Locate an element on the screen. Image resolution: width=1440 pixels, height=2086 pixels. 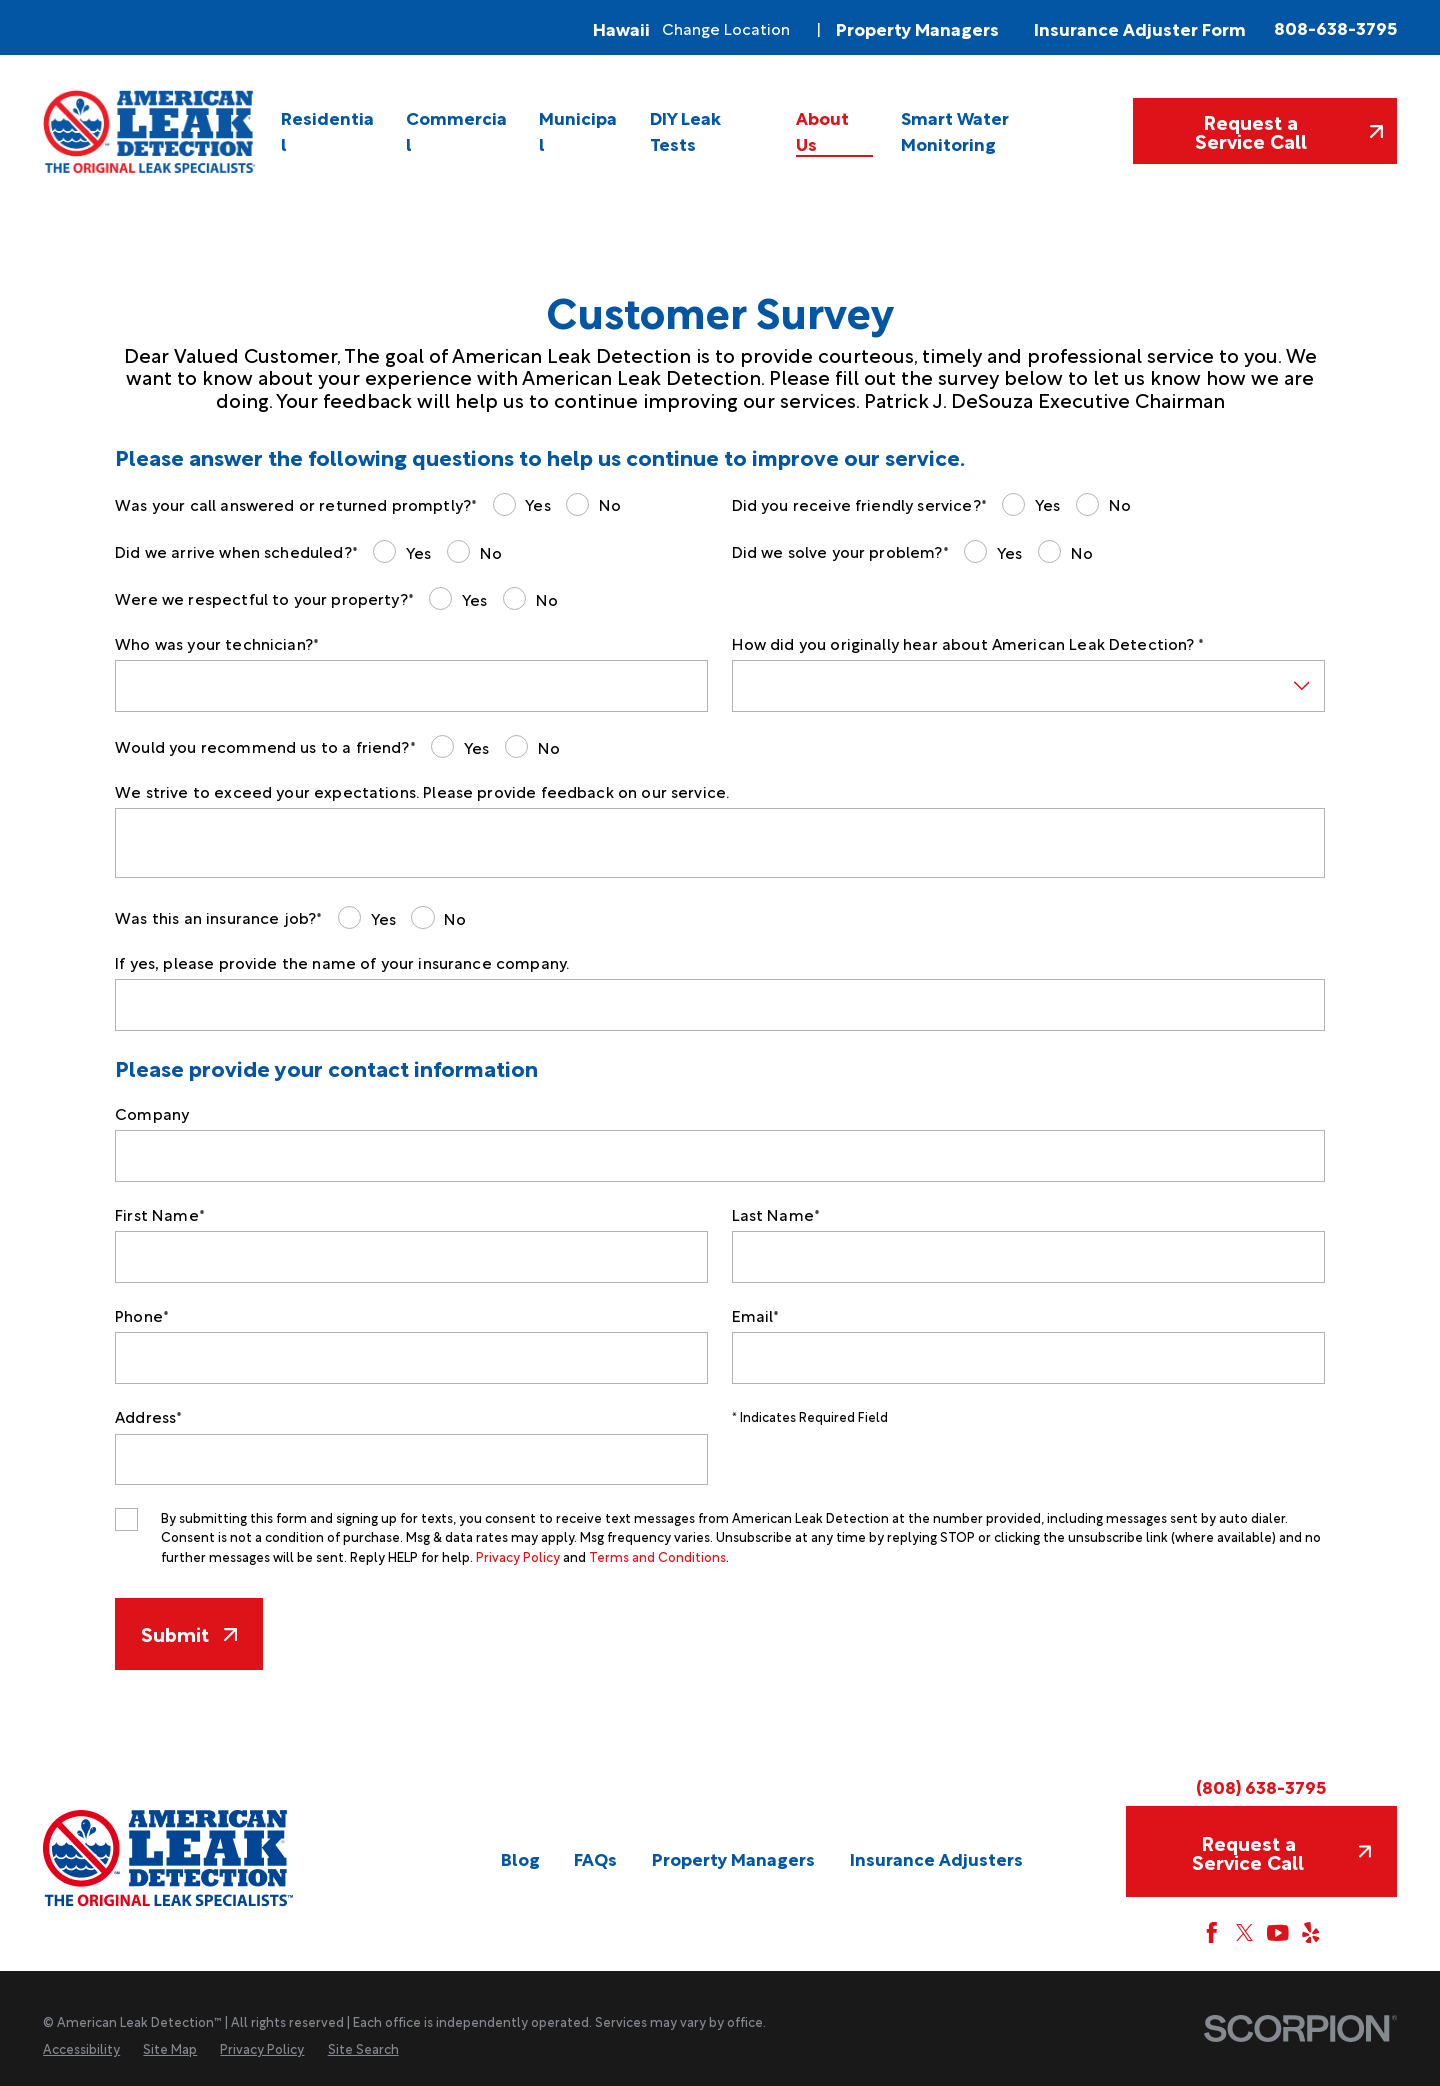
Privacy Policy is located at coordinates (518, 1556).